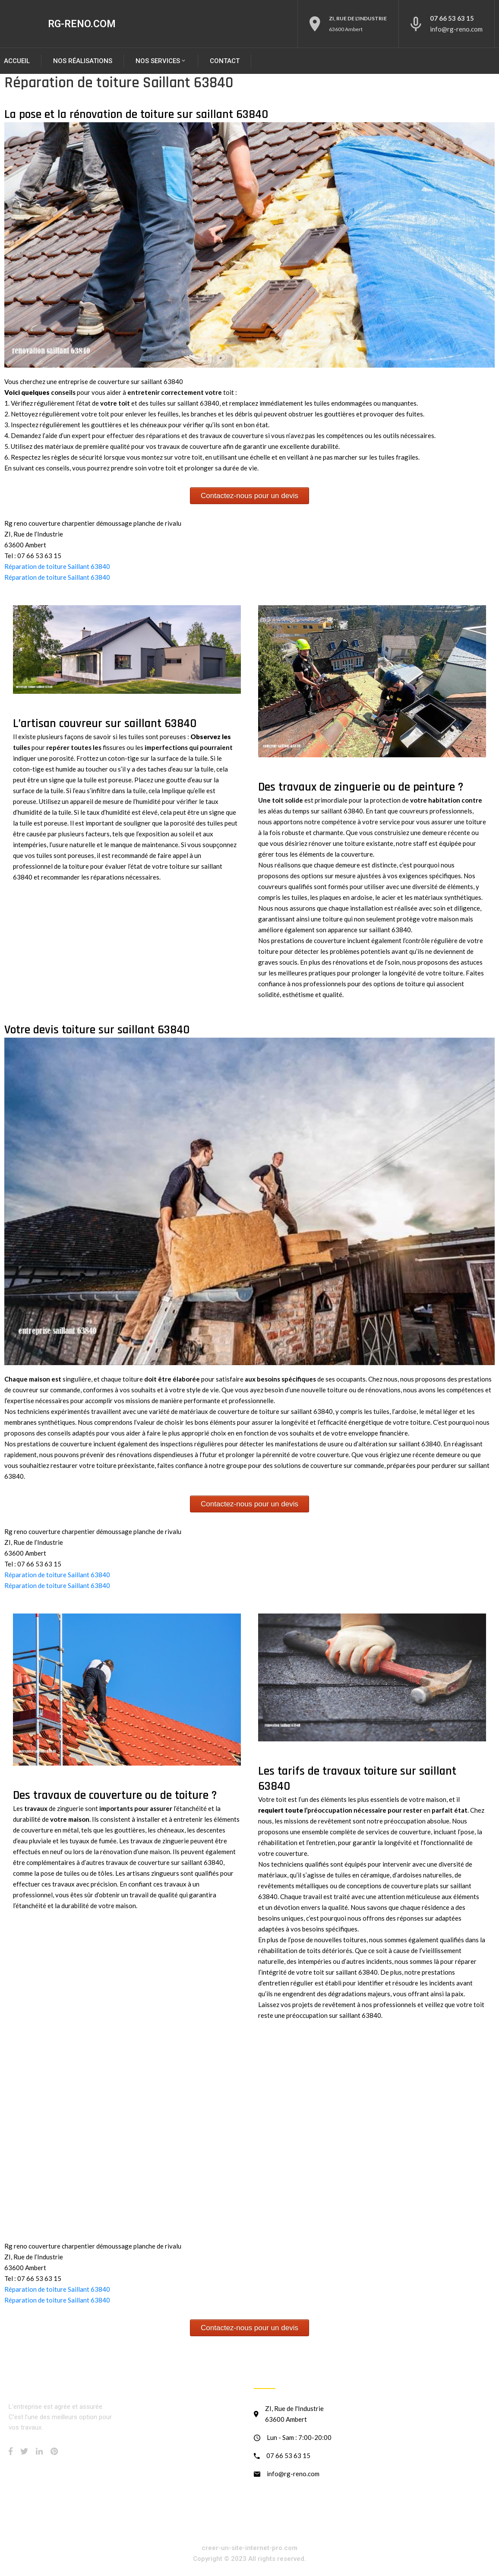 This screenshot has width=499, height=2576. Describe the element at coordinates (57, 566) in the screenshot. I see `Réparation de toiture Saillant 63840` at that location.